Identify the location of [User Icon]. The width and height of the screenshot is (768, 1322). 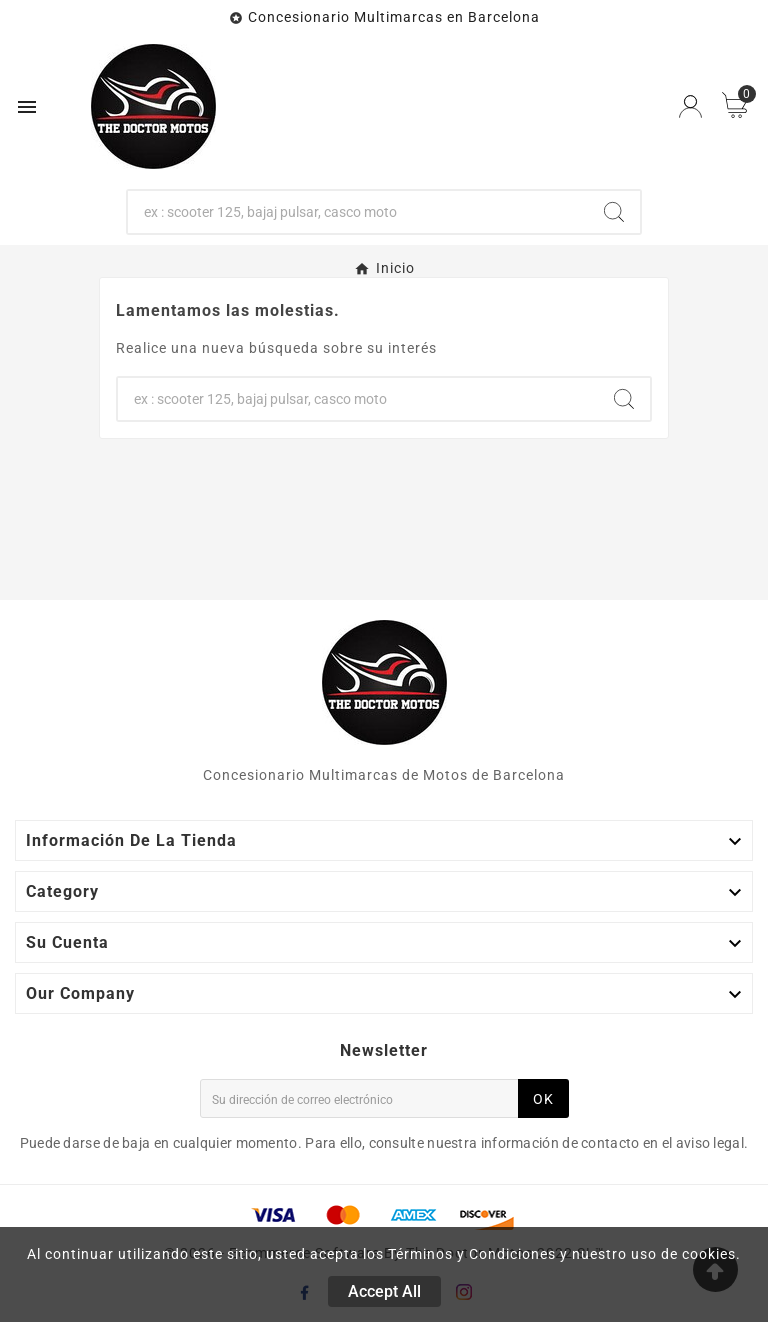
(690, 106).